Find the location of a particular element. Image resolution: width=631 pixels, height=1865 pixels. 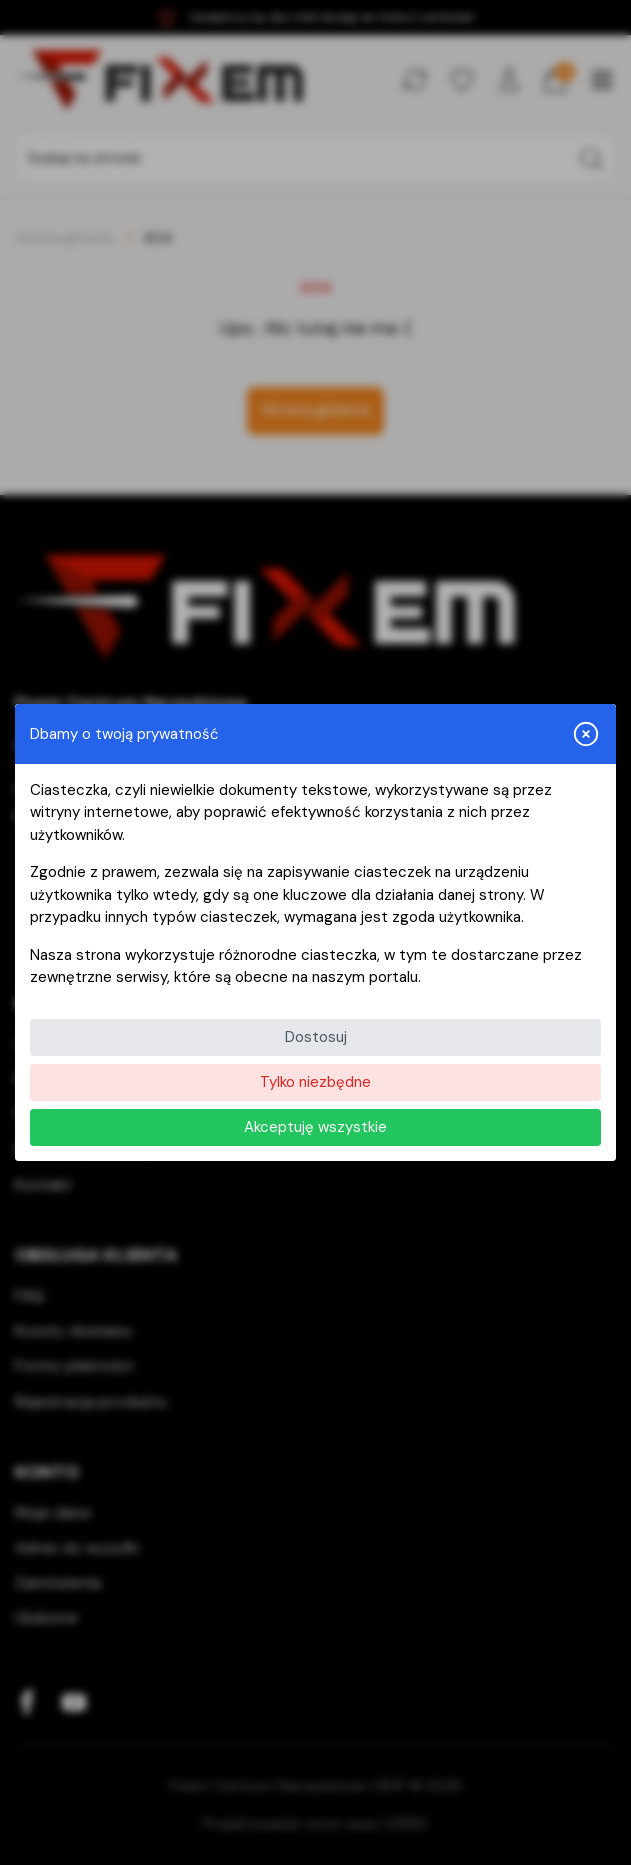

Tylko niezbędne is located at coordinates (315, 1082).